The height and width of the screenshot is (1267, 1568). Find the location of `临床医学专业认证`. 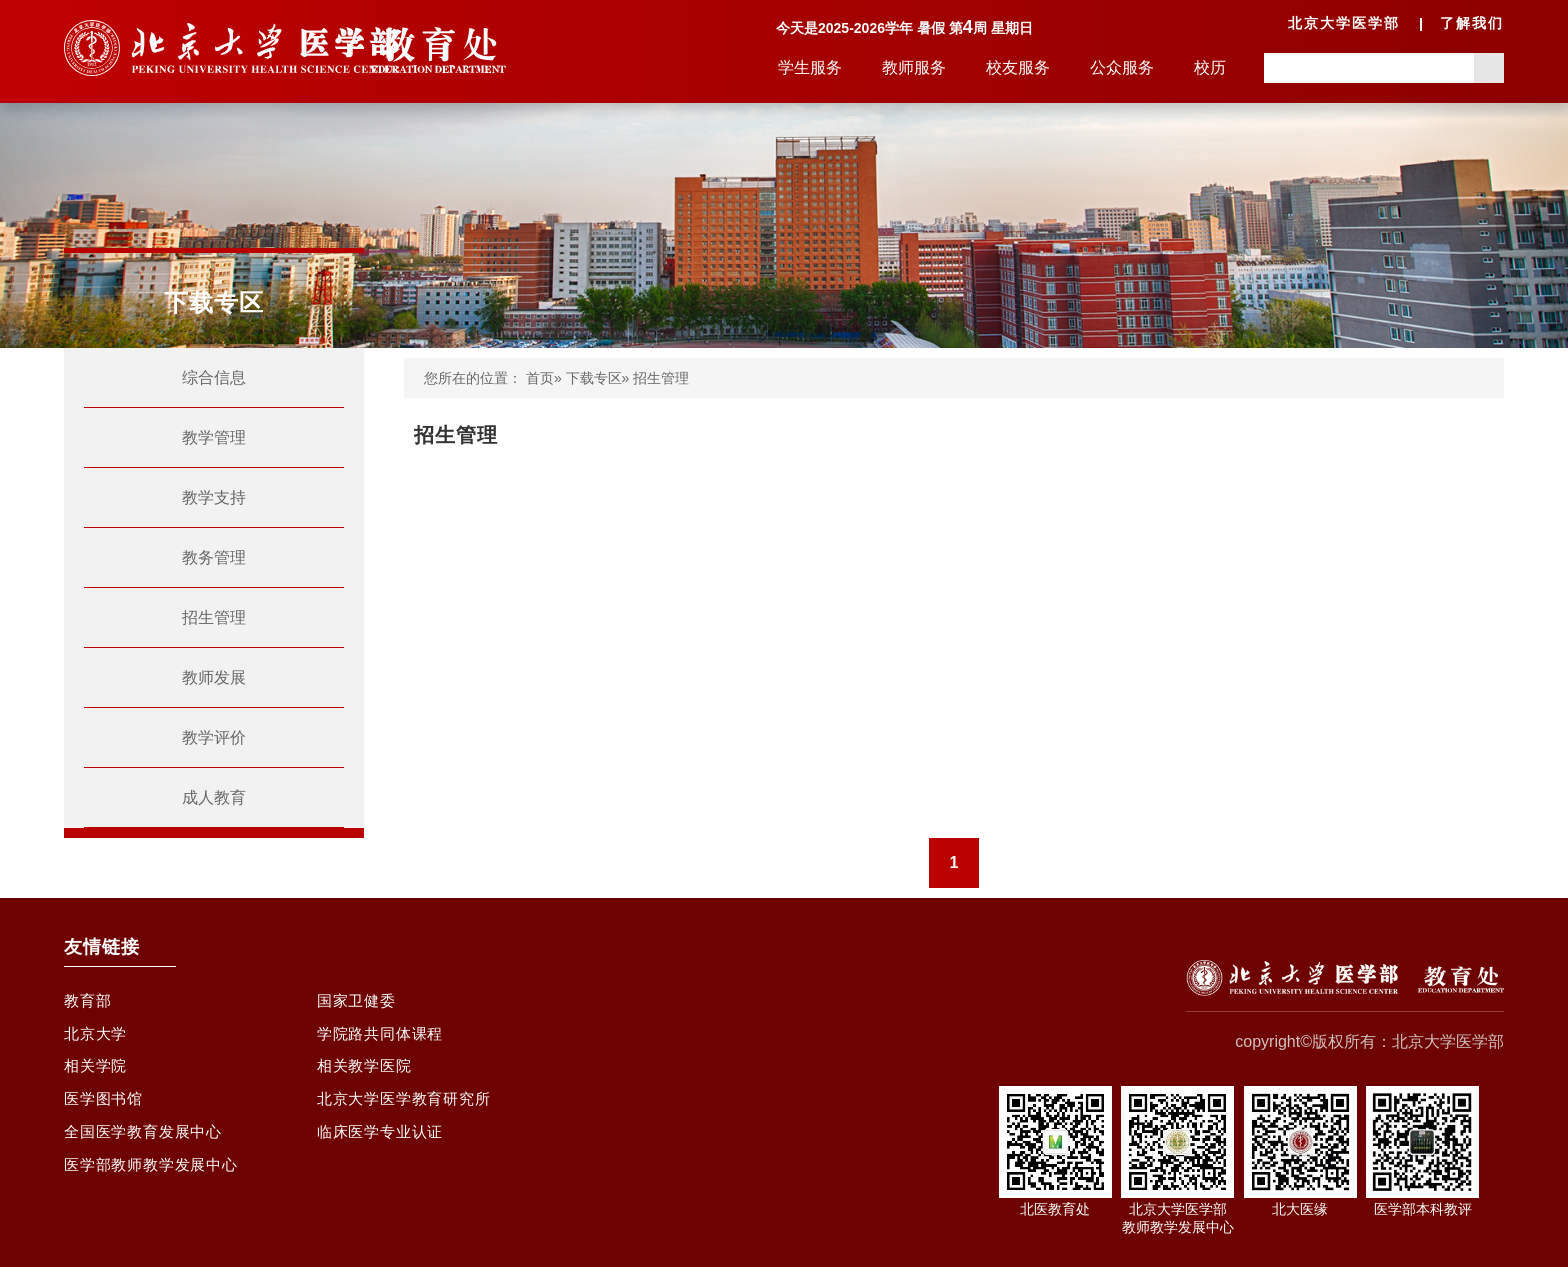

临床医学专业认证 is located at coordinates (384, 1146).